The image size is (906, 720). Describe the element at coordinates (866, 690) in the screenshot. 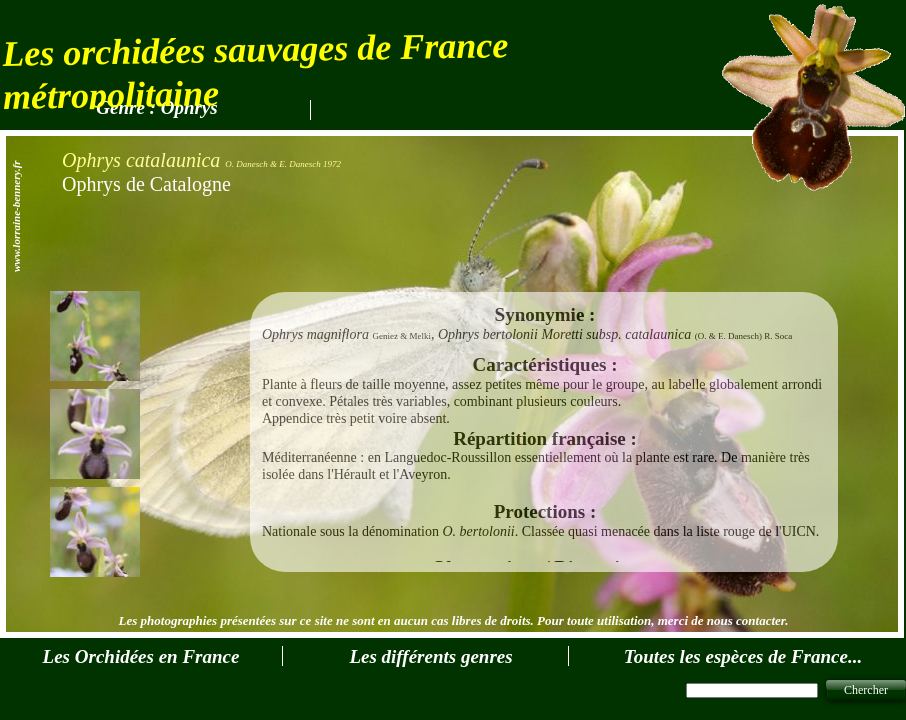

I see `Chercher` at that location.